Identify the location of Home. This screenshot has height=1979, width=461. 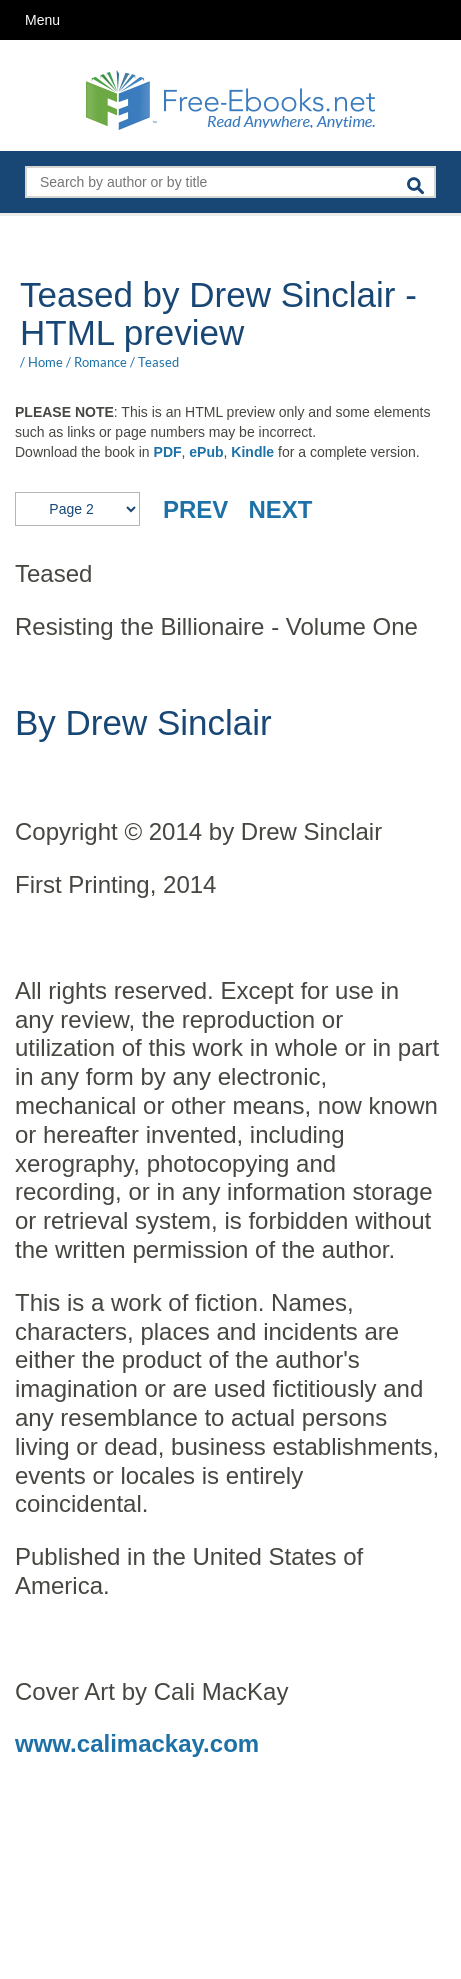
(45, 362).